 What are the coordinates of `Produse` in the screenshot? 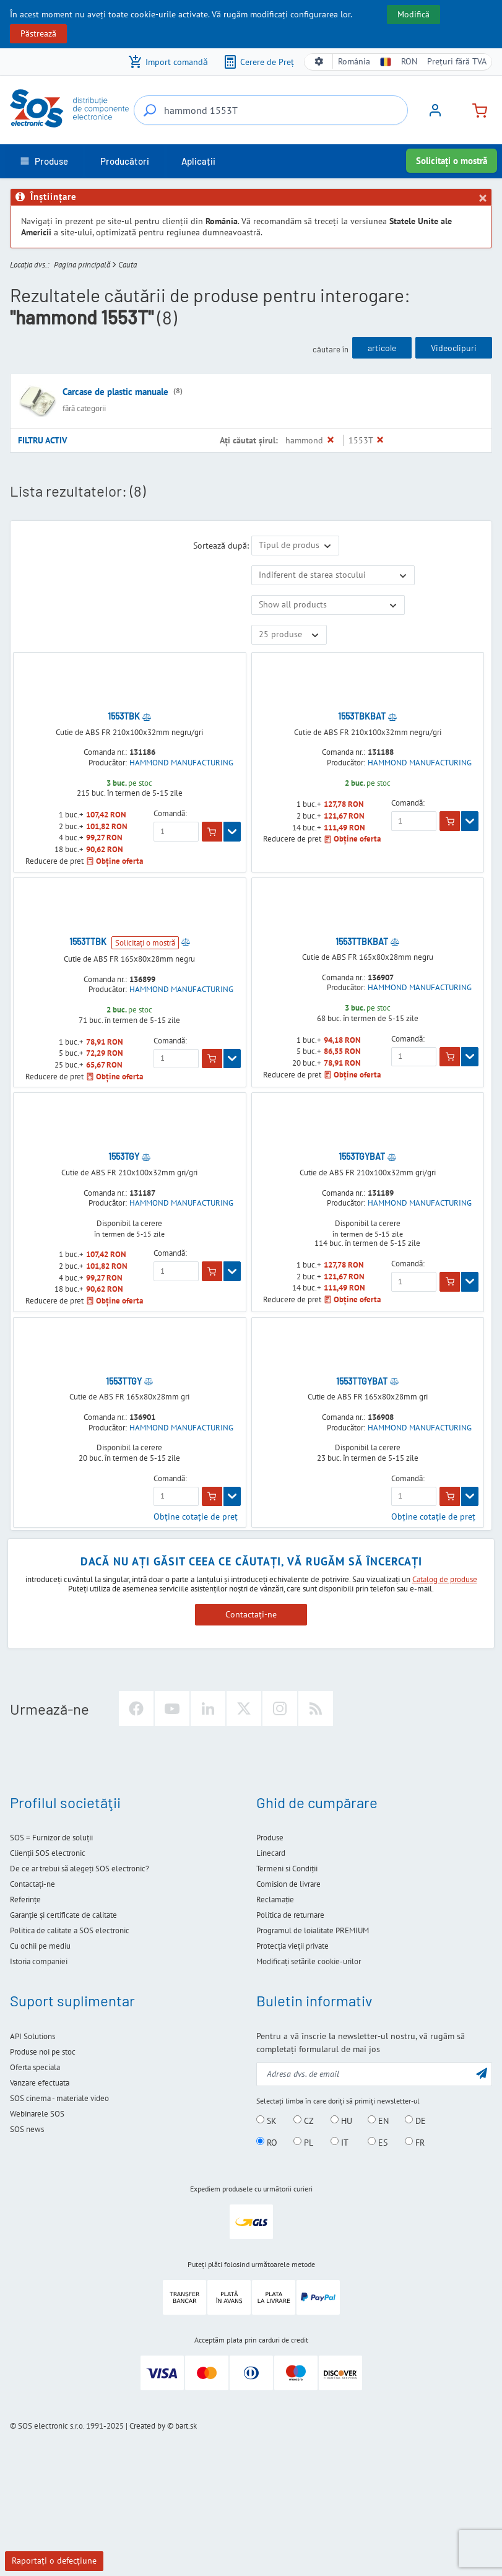 It's located at (269, 1837).